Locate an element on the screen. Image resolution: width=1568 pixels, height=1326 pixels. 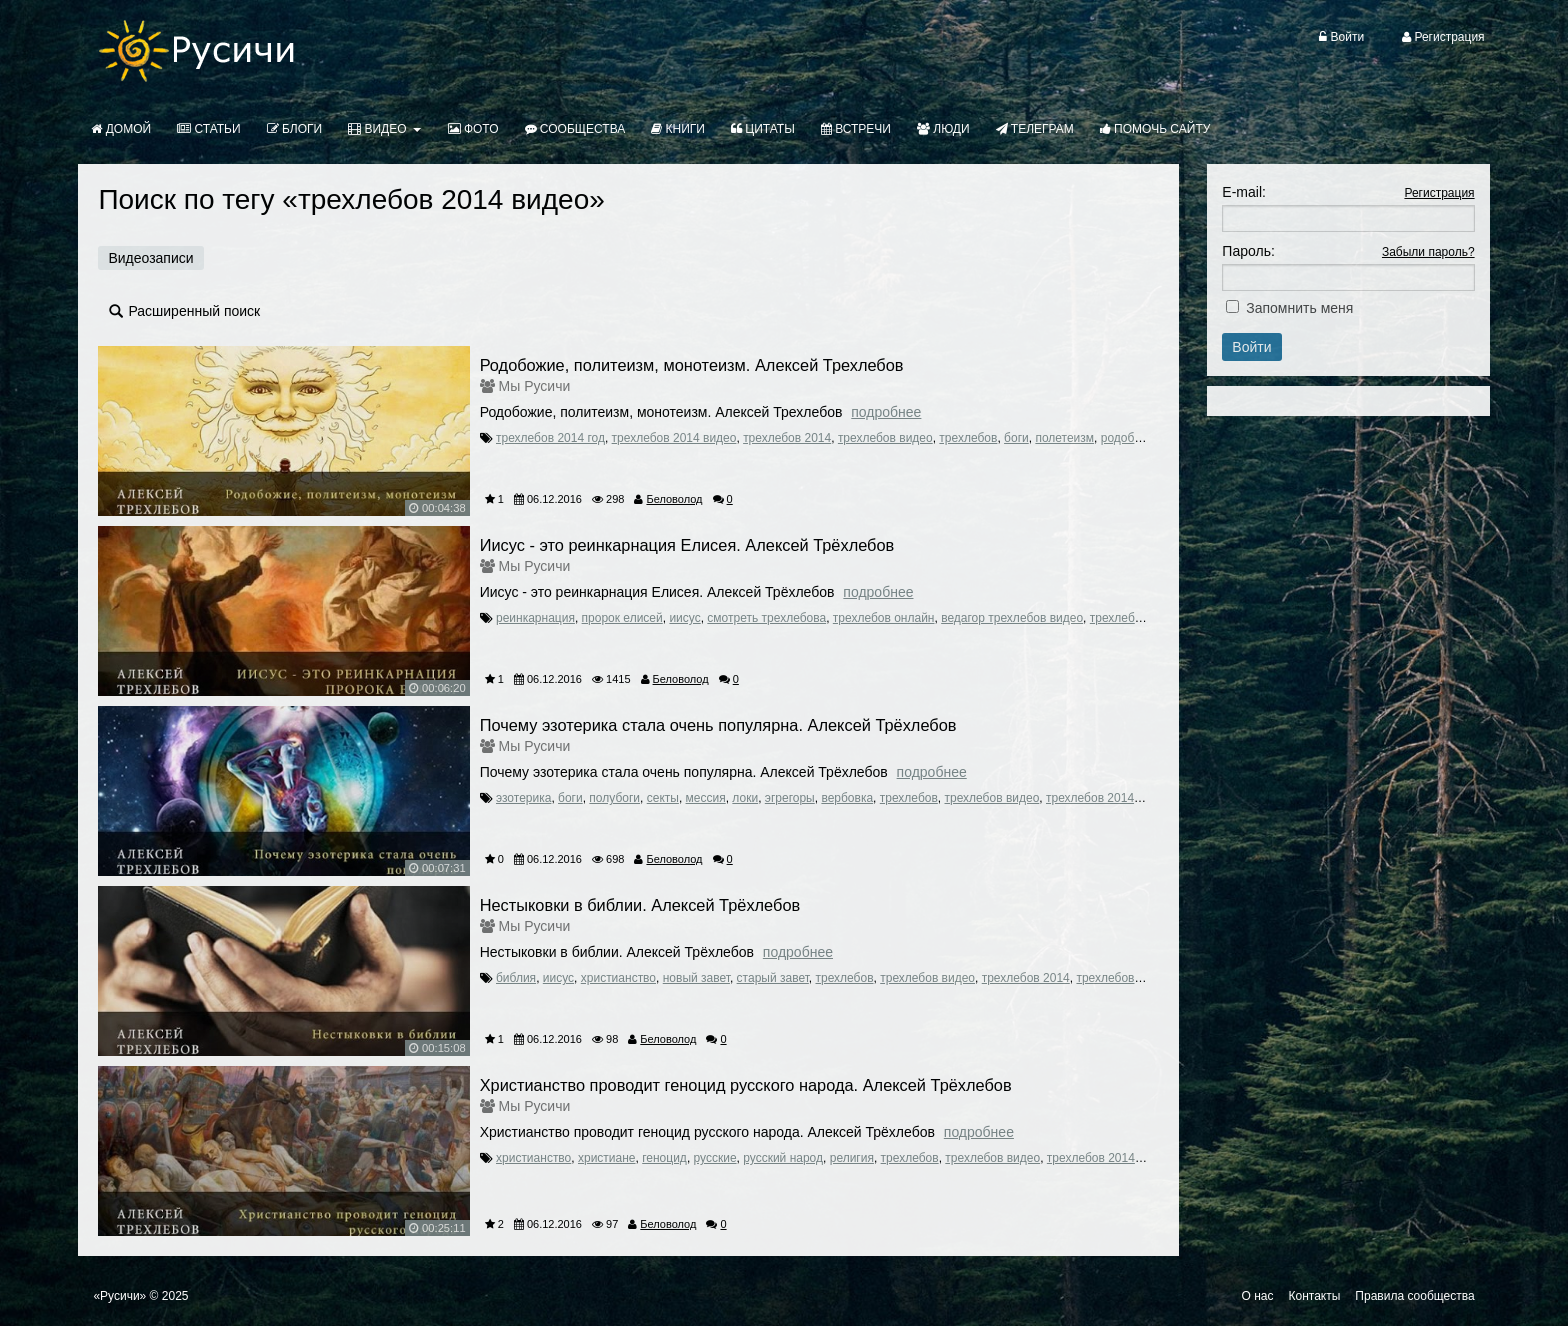
трехлебов ютуб is located at coordinates (1134, 618).